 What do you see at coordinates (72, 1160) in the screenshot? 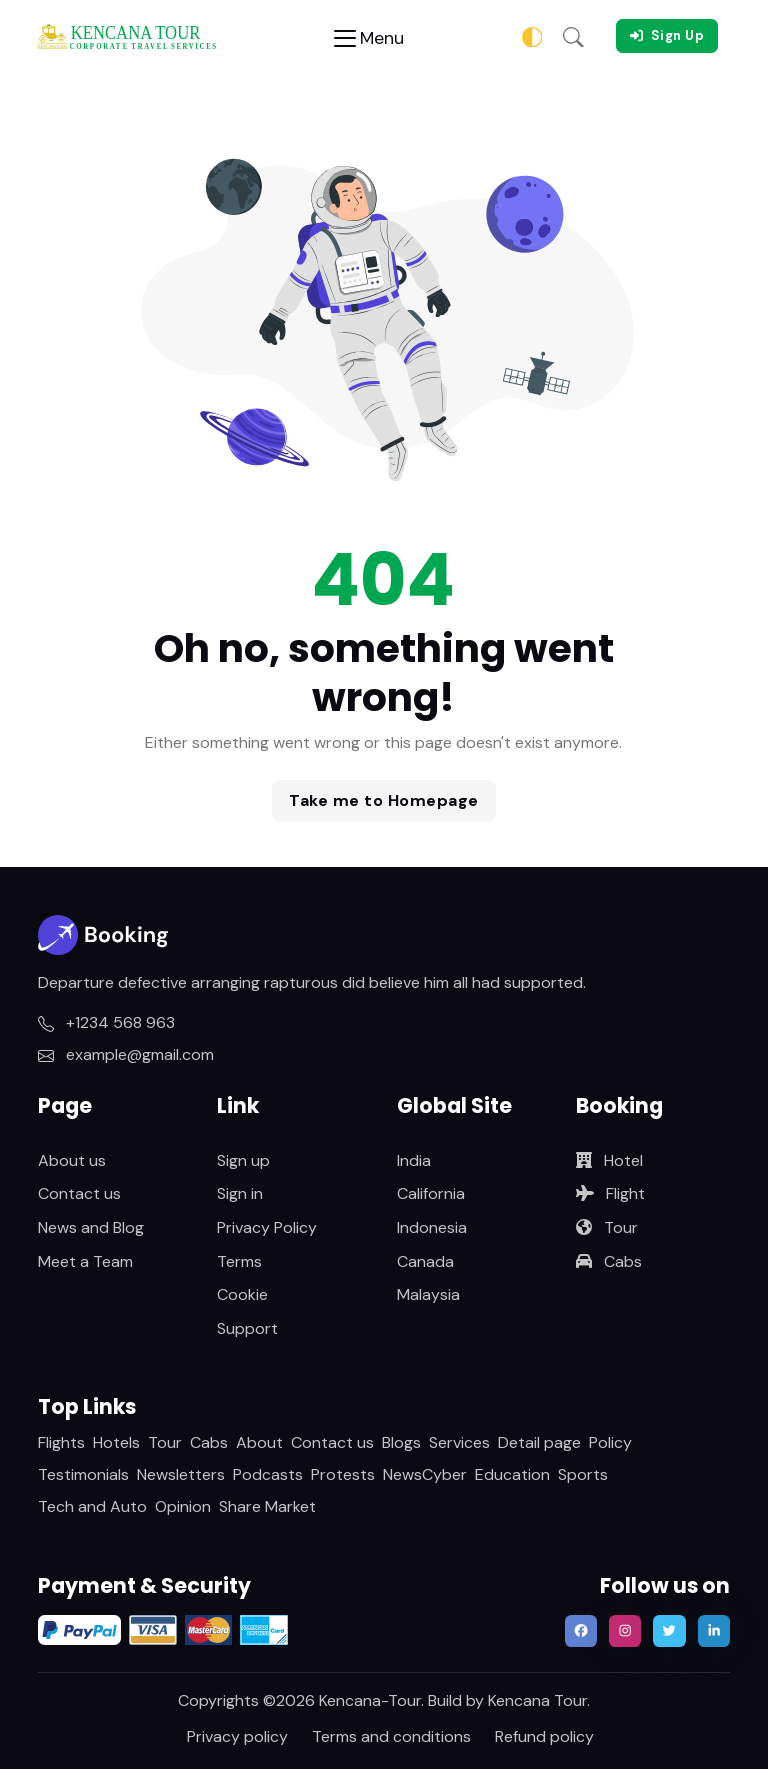
I see `About us` at bounding box center [72, 1160].